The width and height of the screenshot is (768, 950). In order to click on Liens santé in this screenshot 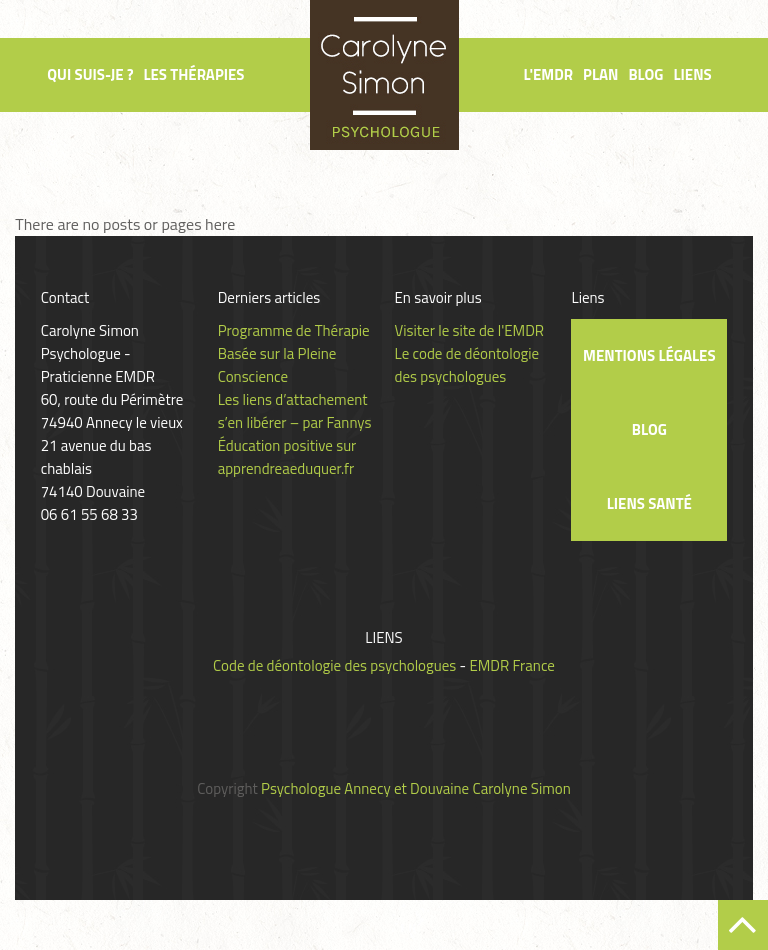, I will do `click(649, 503)`.